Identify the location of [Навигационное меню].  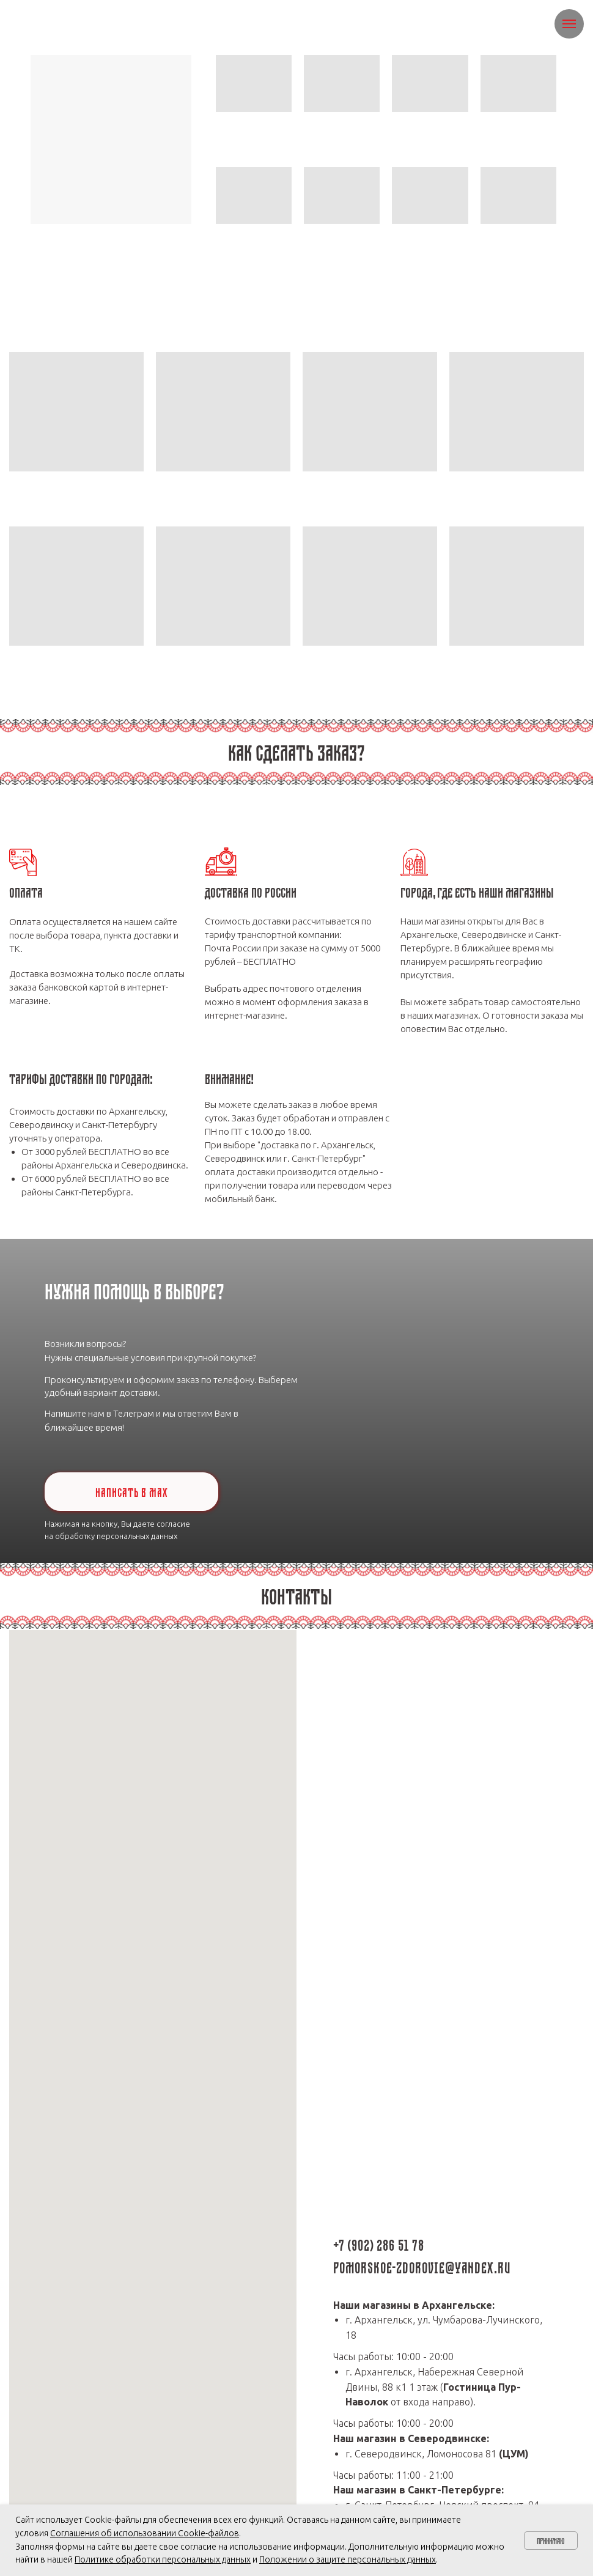
(569, 24).